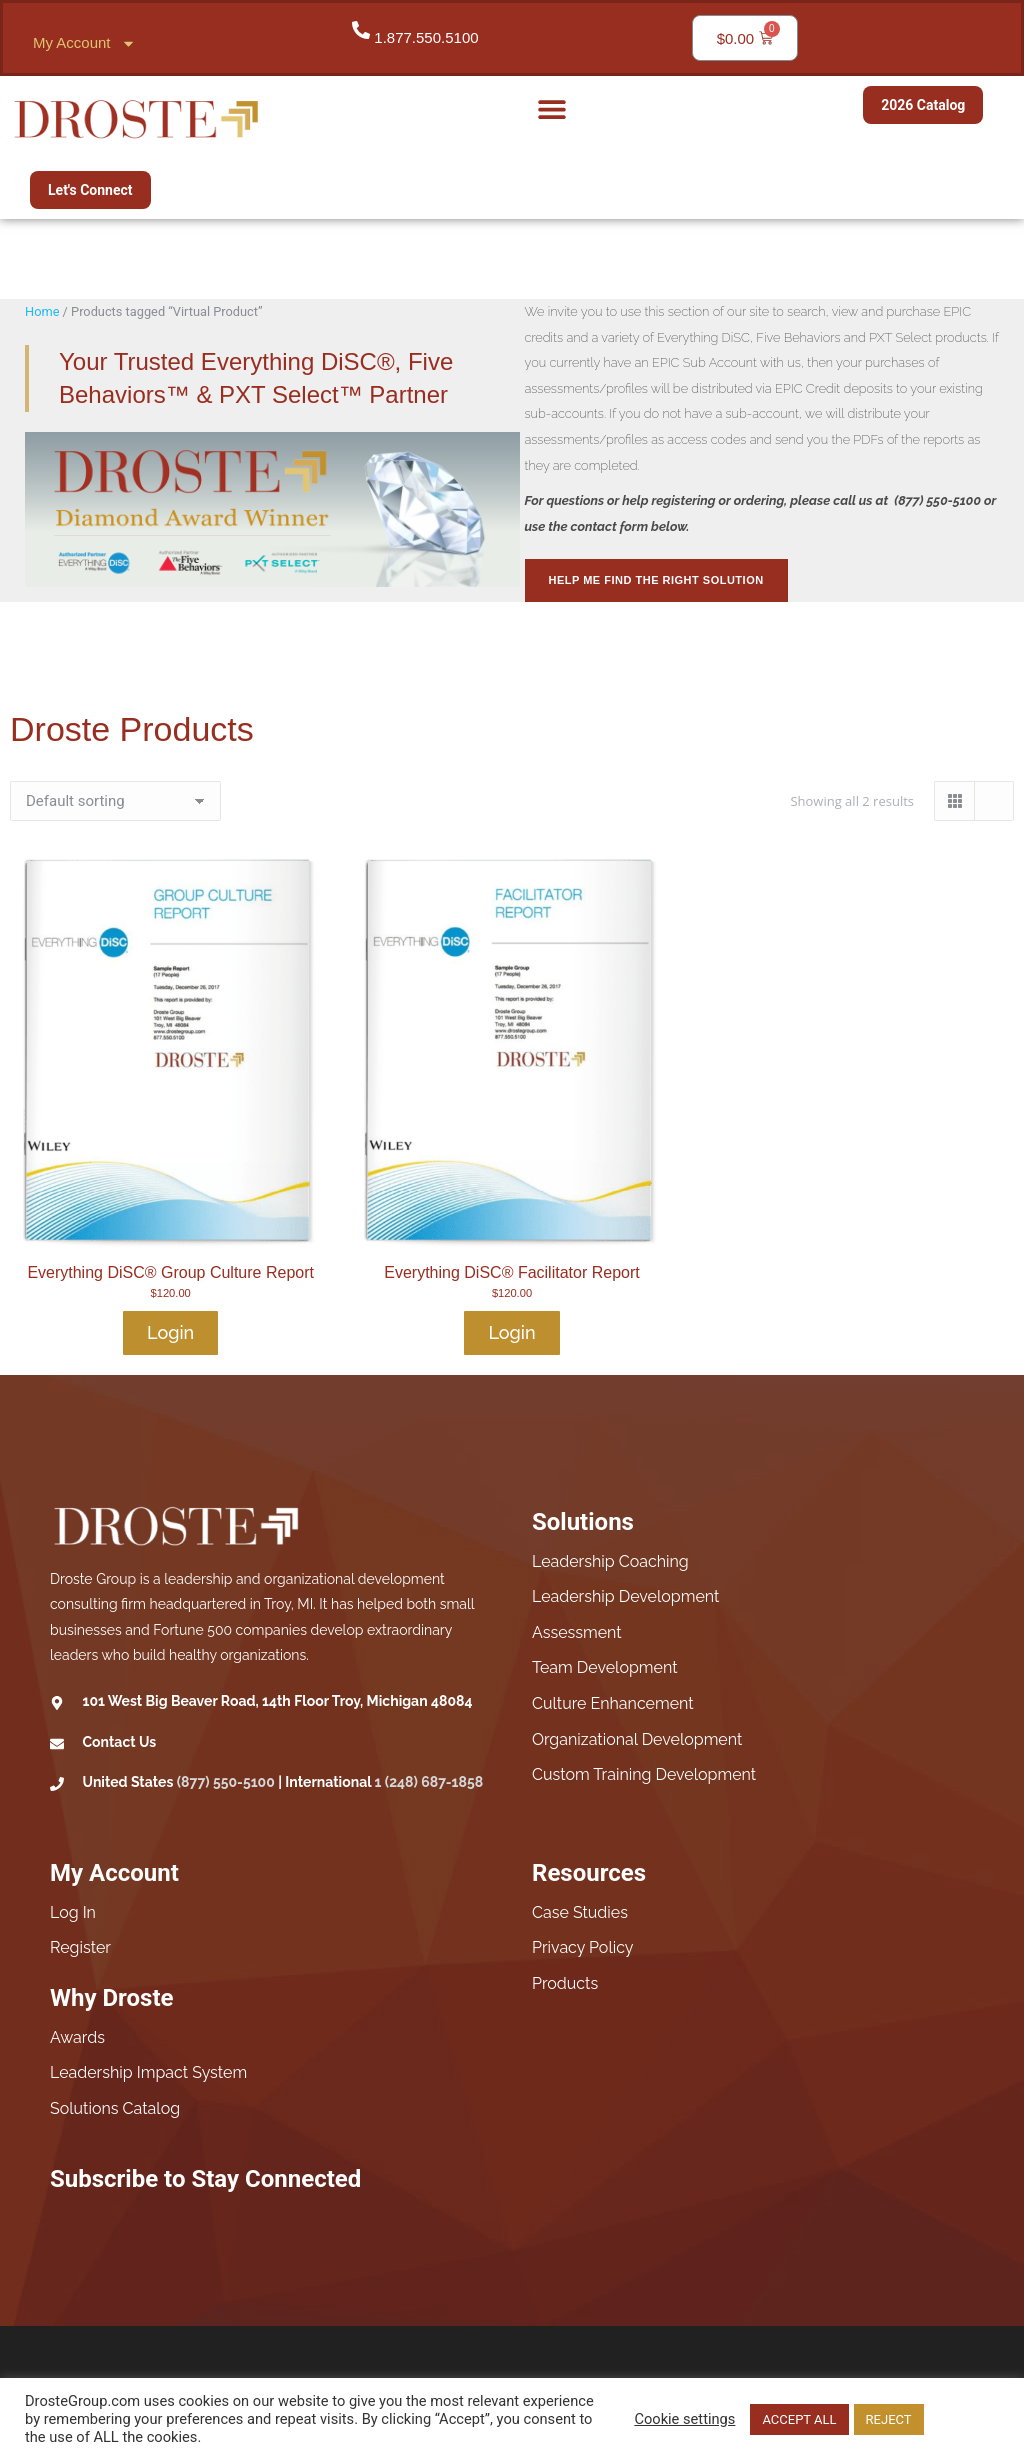 This screenshot has width=1024, height=2460. I want to click on Solutions Catalog, so click(115, 2108).